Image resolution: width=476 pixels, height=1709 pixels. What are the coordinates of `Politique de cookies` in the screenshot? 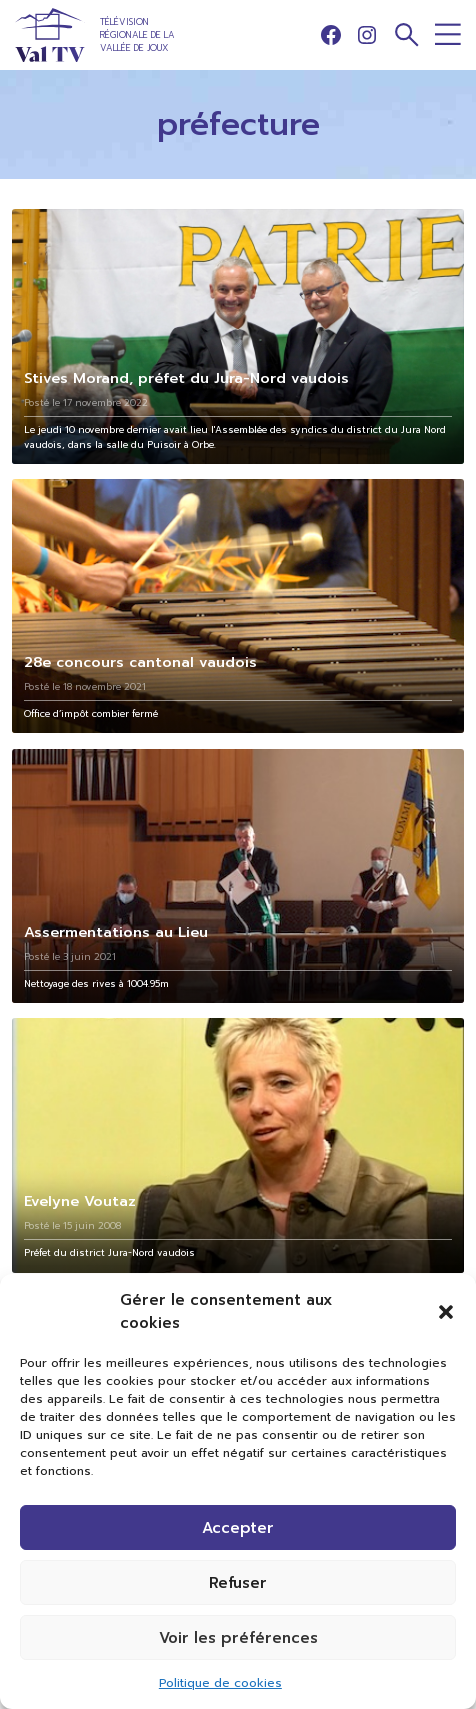 It's located at (220, 1683).